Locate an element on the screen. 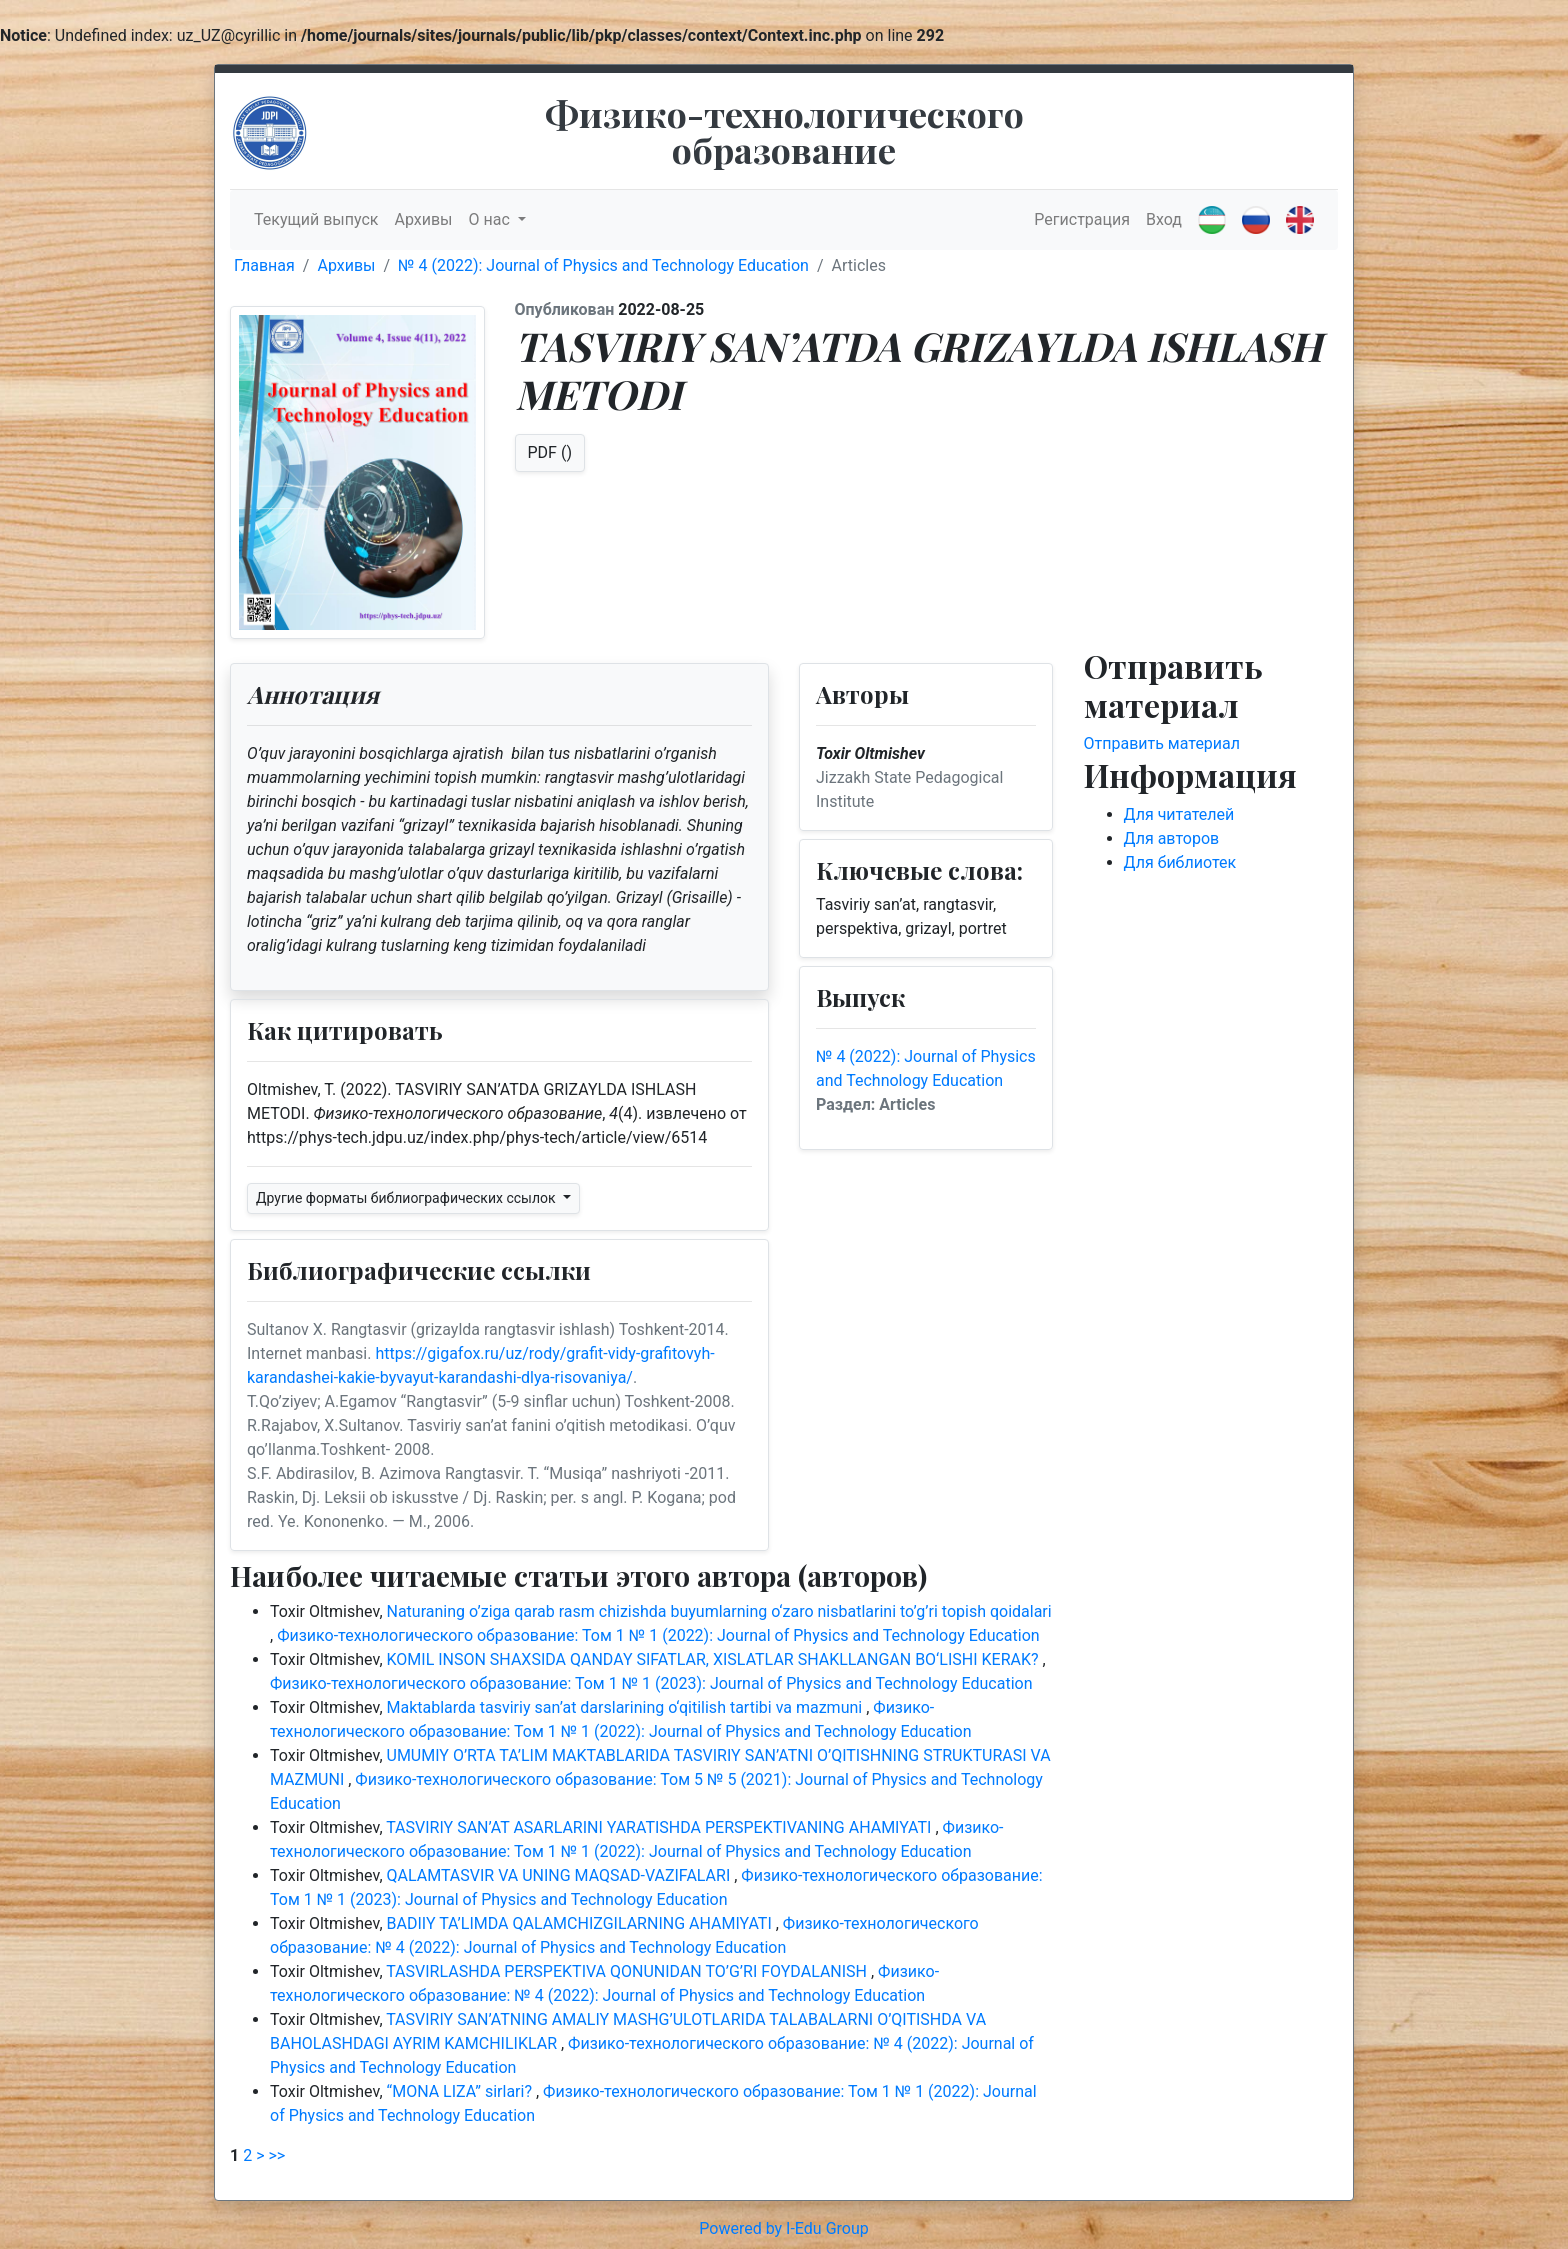  QALAMTASVIR VA UNING MAQSAD-VAZIFALARI is located at coordinates (561, 1875).